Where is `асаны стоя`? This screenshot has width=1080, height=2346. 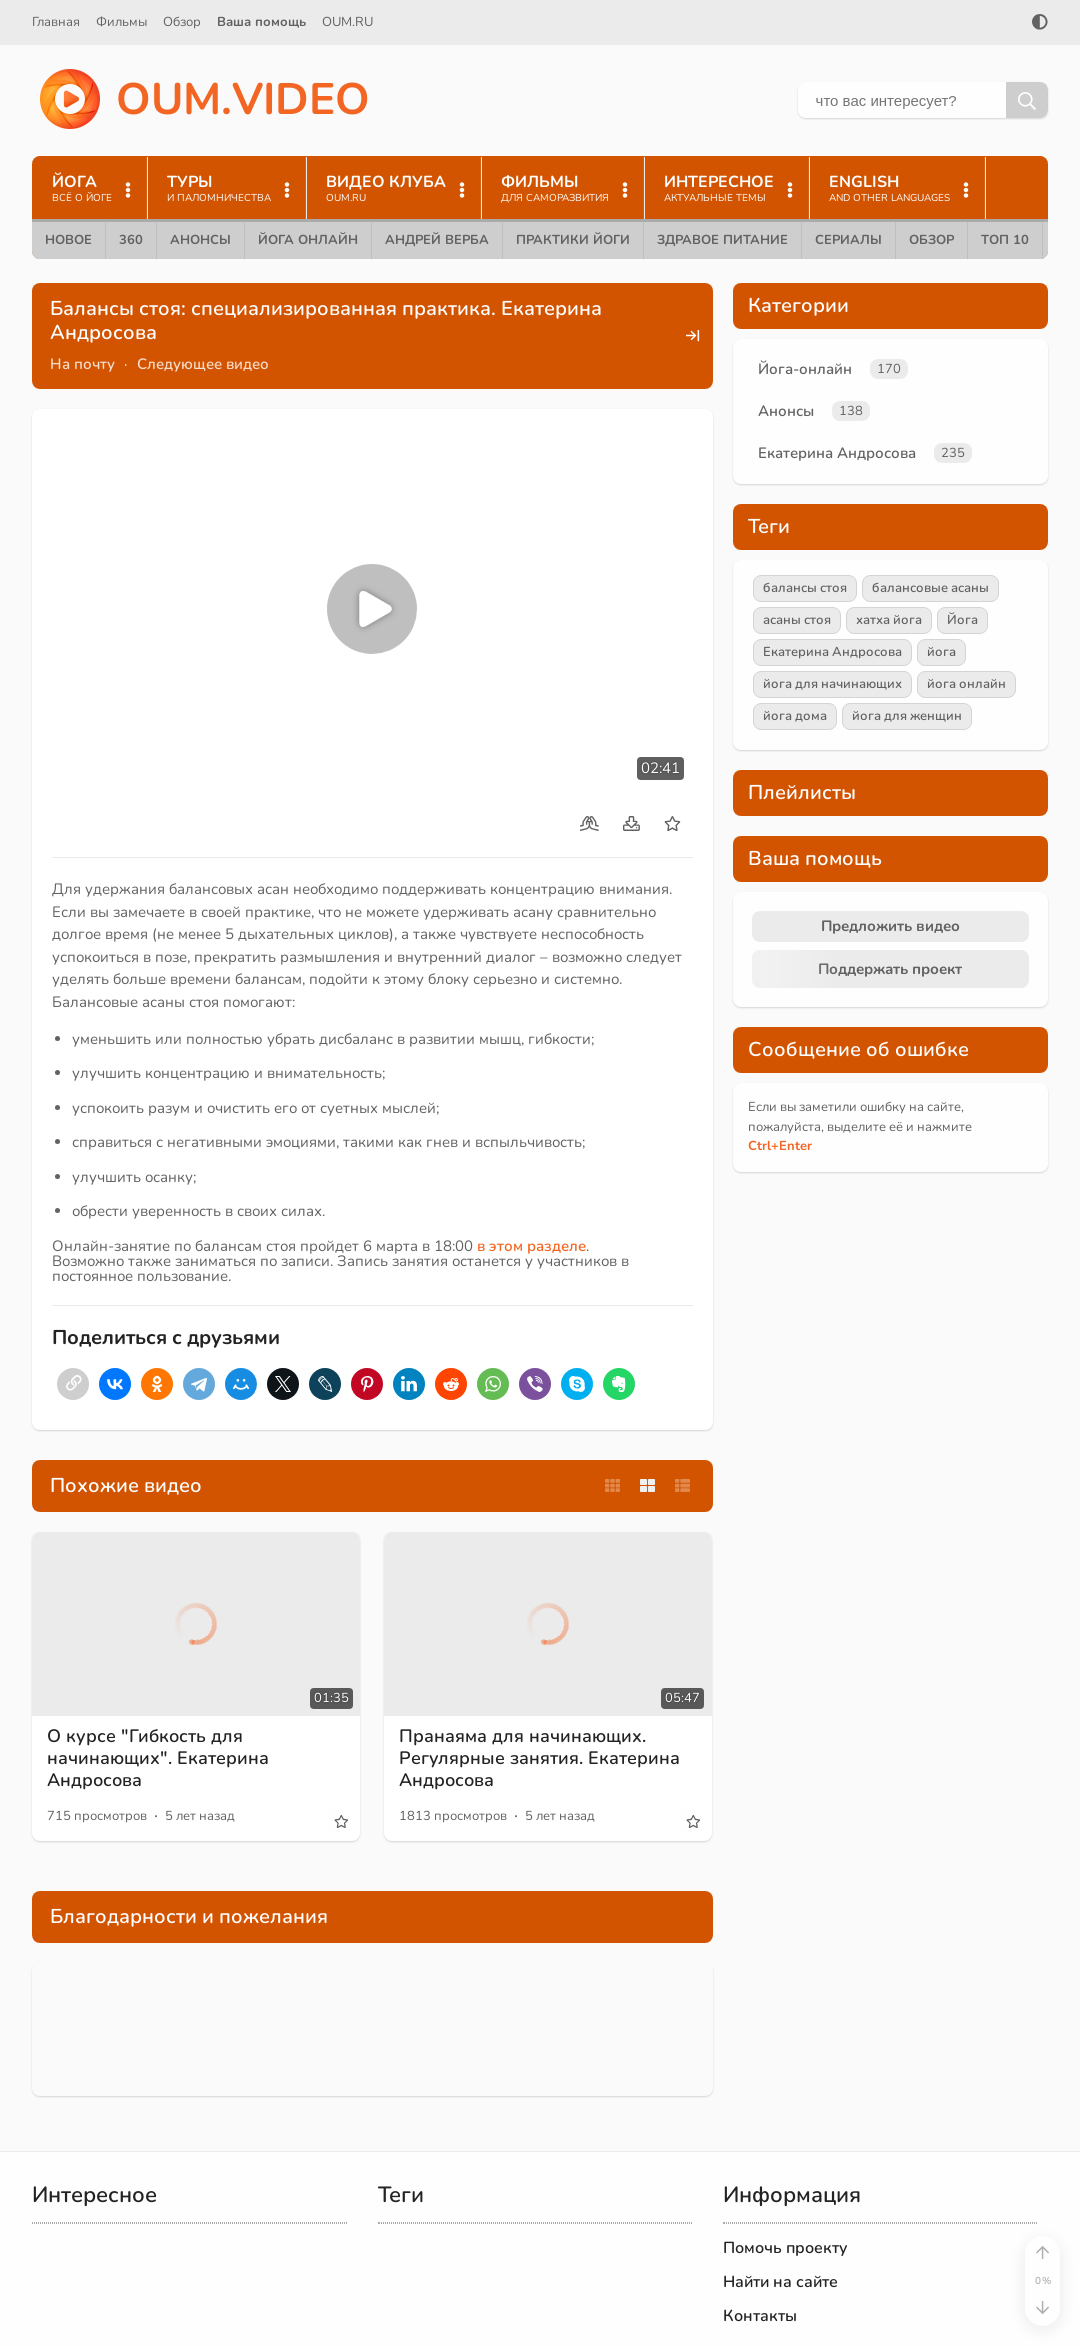 асаны стоя is located at coordinates (797, 620).